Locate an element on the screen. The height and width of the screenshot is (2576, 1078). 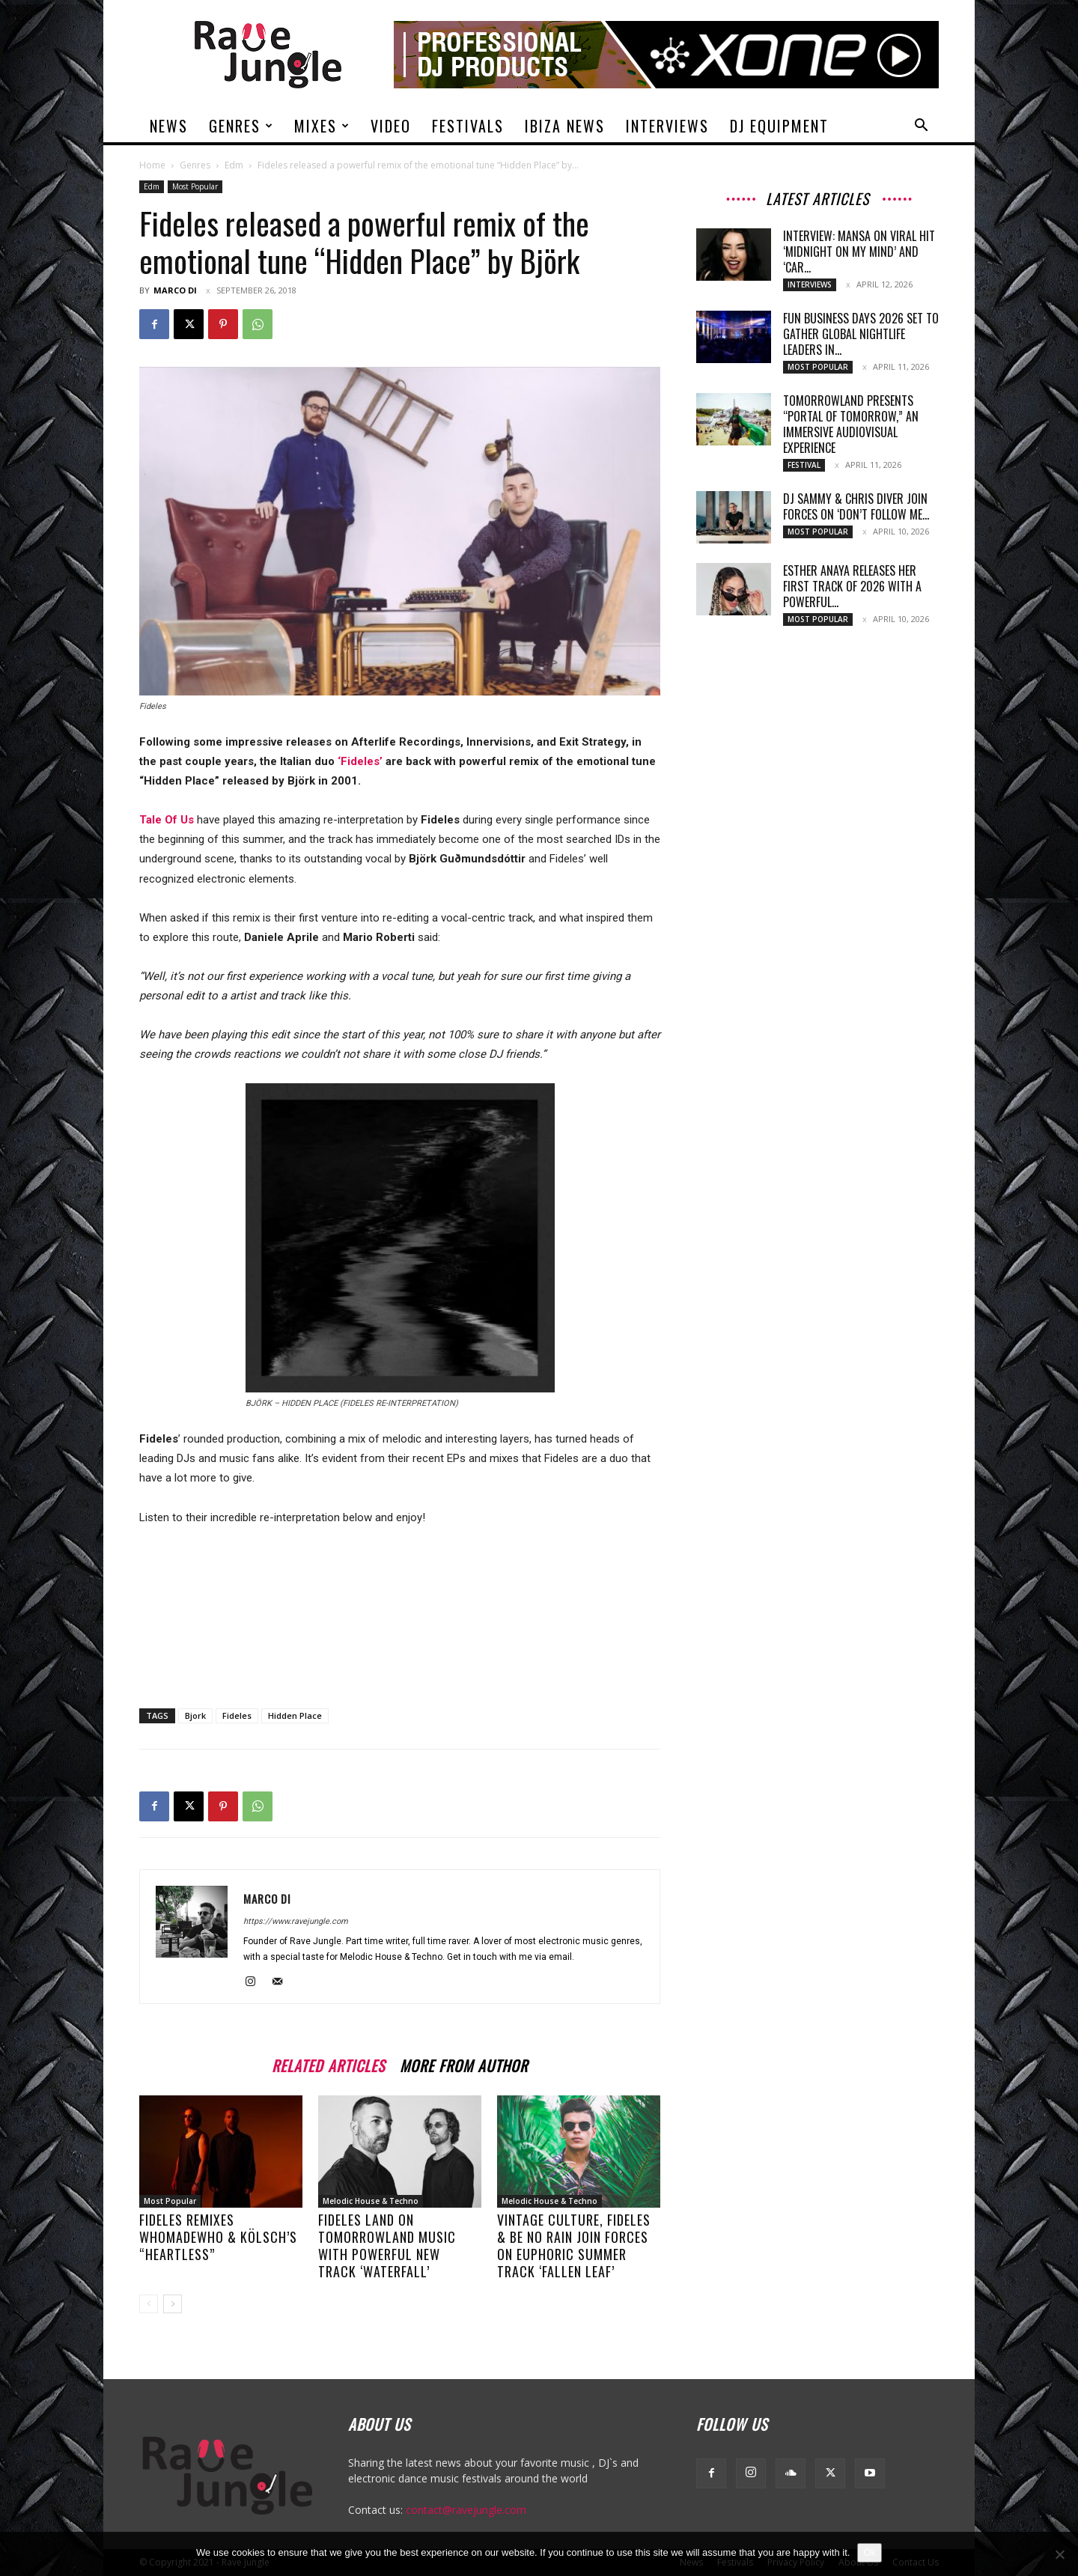
Festivals is located at coordinates (468, 126).